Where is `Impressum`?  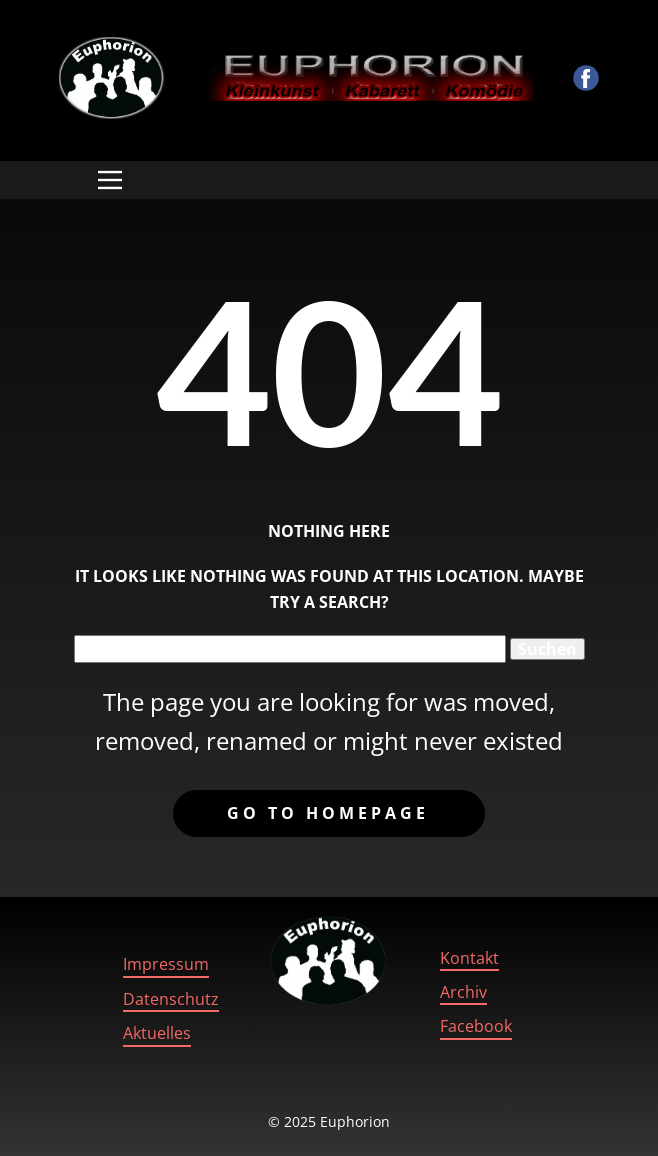 Impressum is located at coordinates (166, 964).